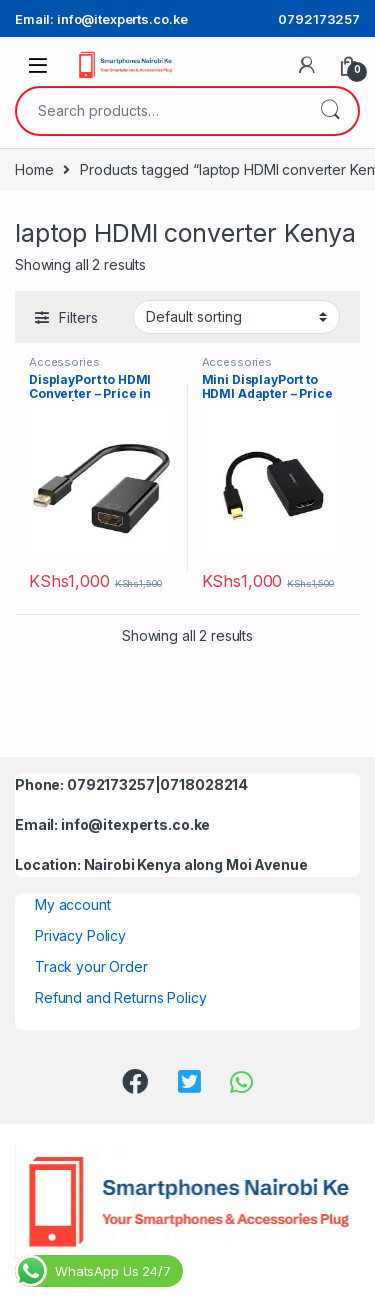 The width and height of the screenshot is (375, 1302). I want to click on Refund and Returns Policy, so click(121, 997).